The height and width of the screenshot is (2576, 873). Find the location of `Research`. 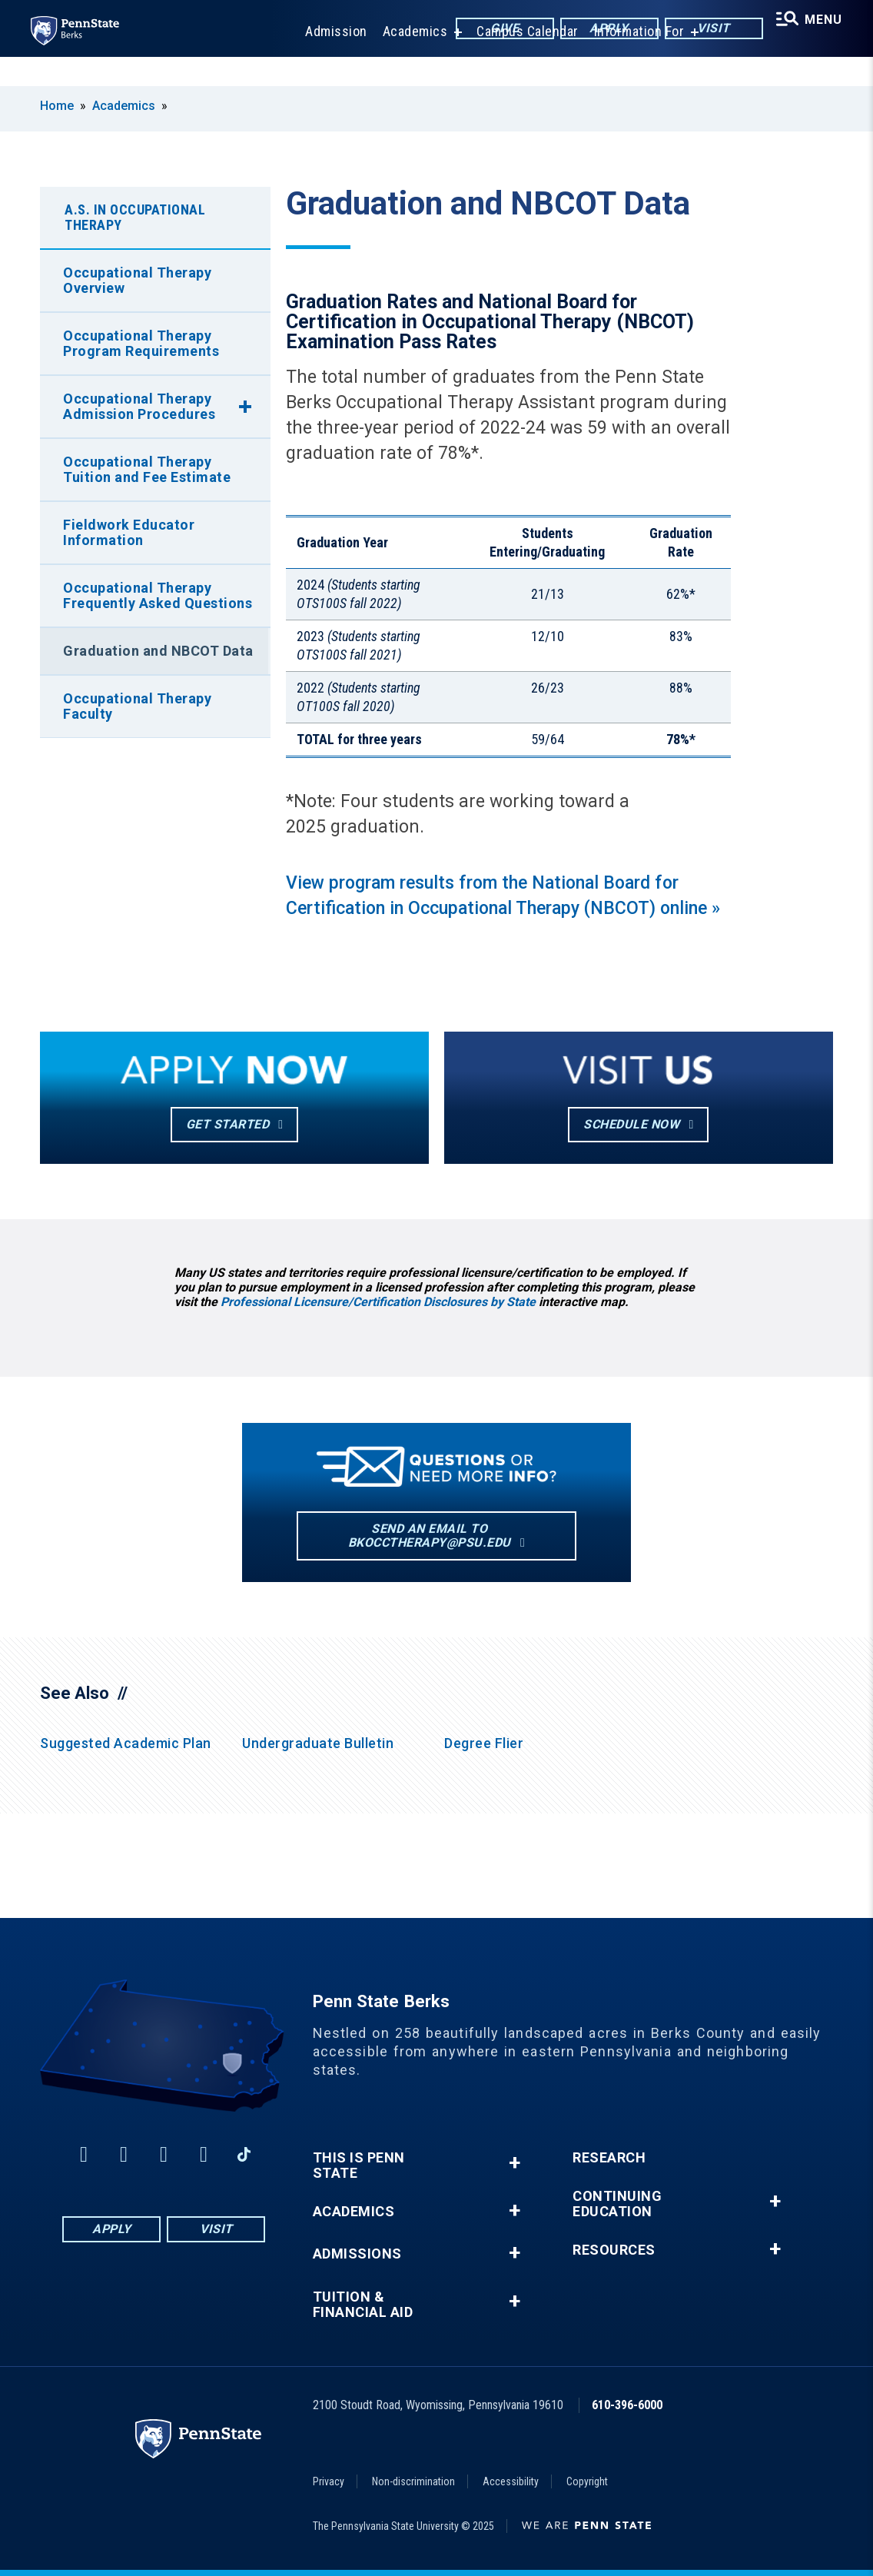

Research is located at coordinates (609, 2158).